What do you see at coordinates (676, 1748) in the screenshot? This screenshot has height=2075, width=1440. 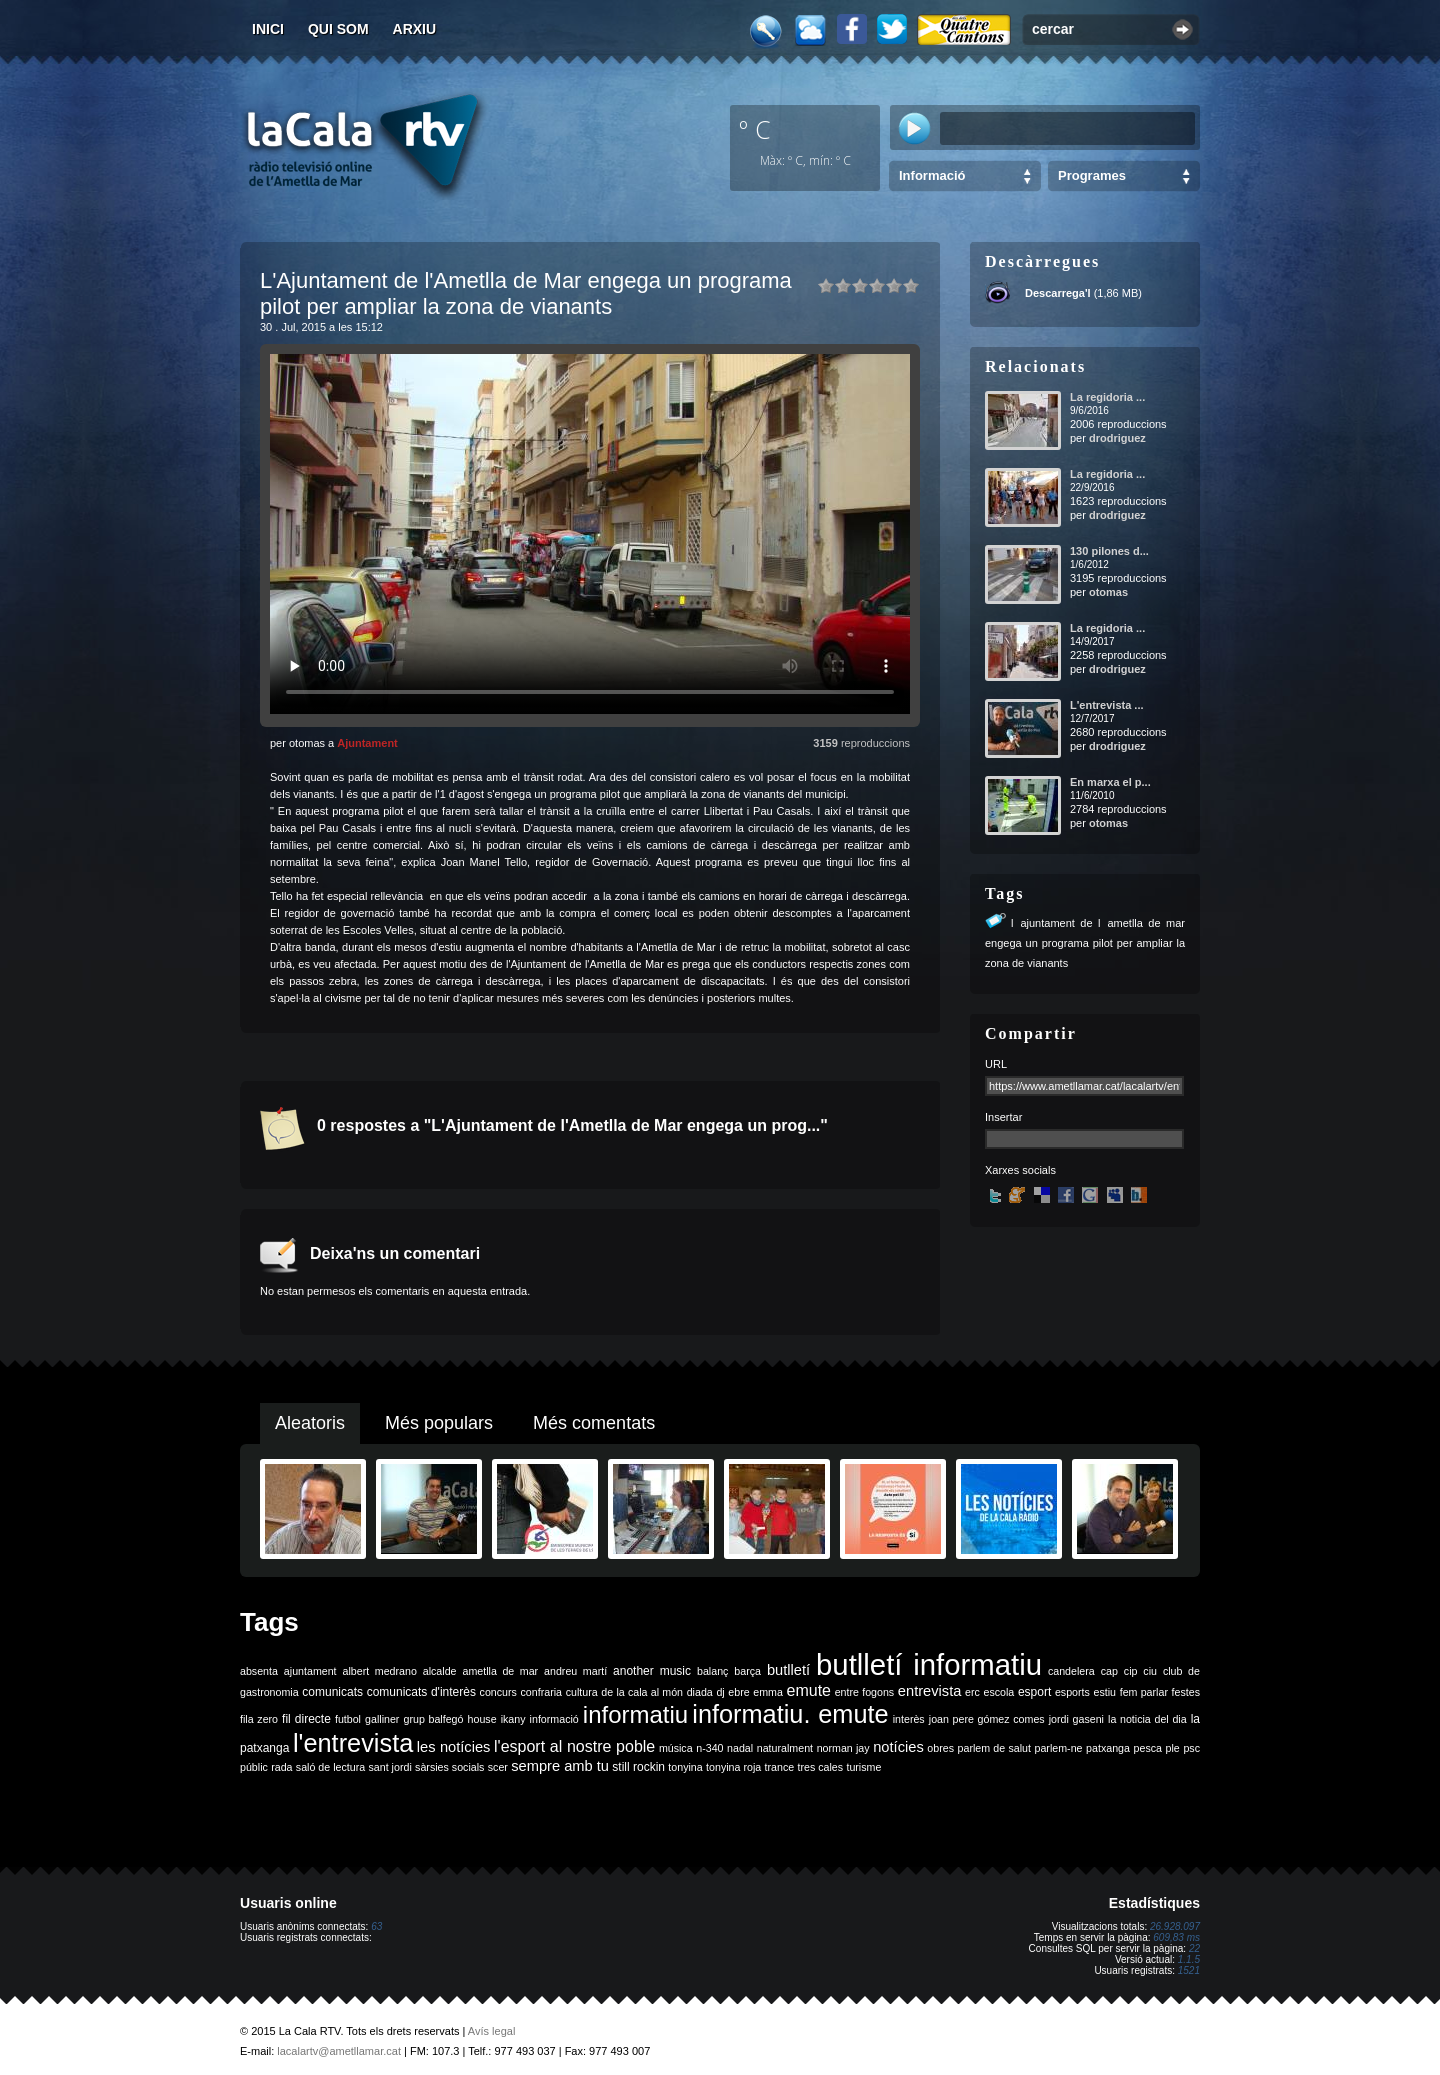 I see `música` at bounding box center [676, 1748].